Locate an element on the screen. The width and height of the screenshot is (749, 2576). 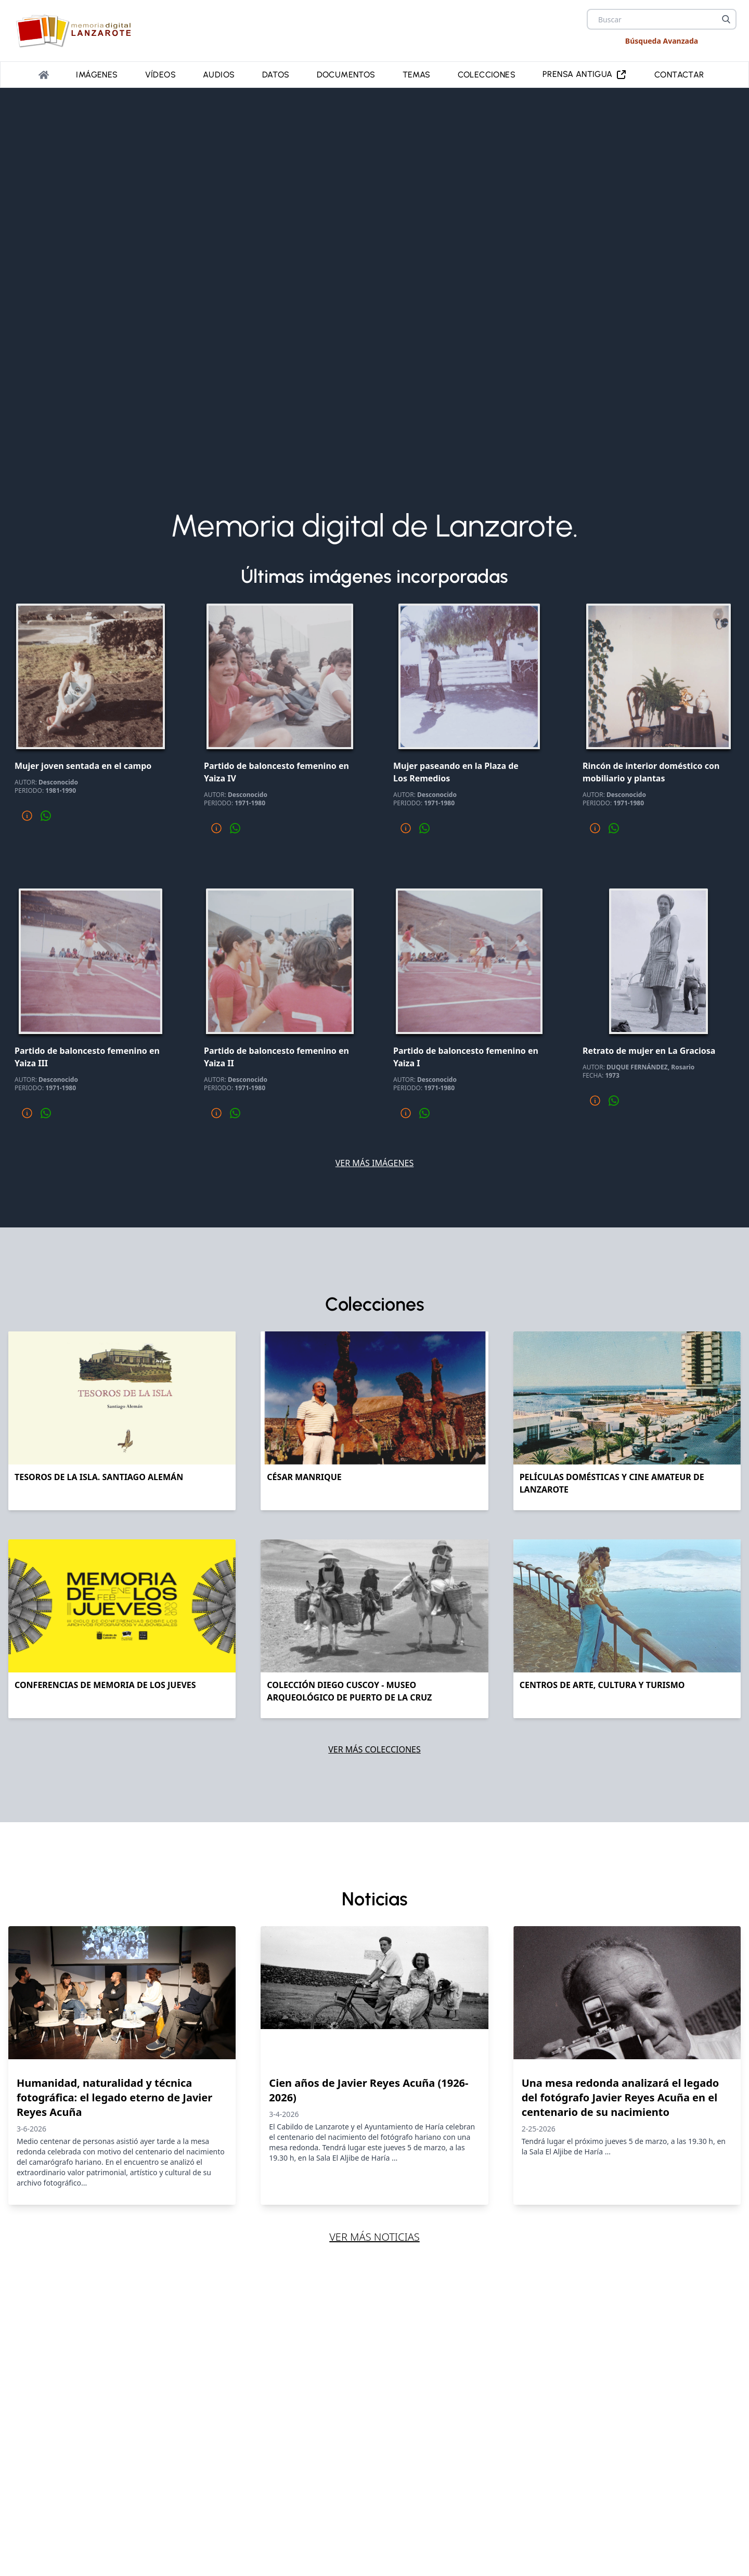
Humanidad, naturalidad y técnica fotográfica: el legado eterno de Javier Reyes Acuña is located at coordinates (114, 2097).